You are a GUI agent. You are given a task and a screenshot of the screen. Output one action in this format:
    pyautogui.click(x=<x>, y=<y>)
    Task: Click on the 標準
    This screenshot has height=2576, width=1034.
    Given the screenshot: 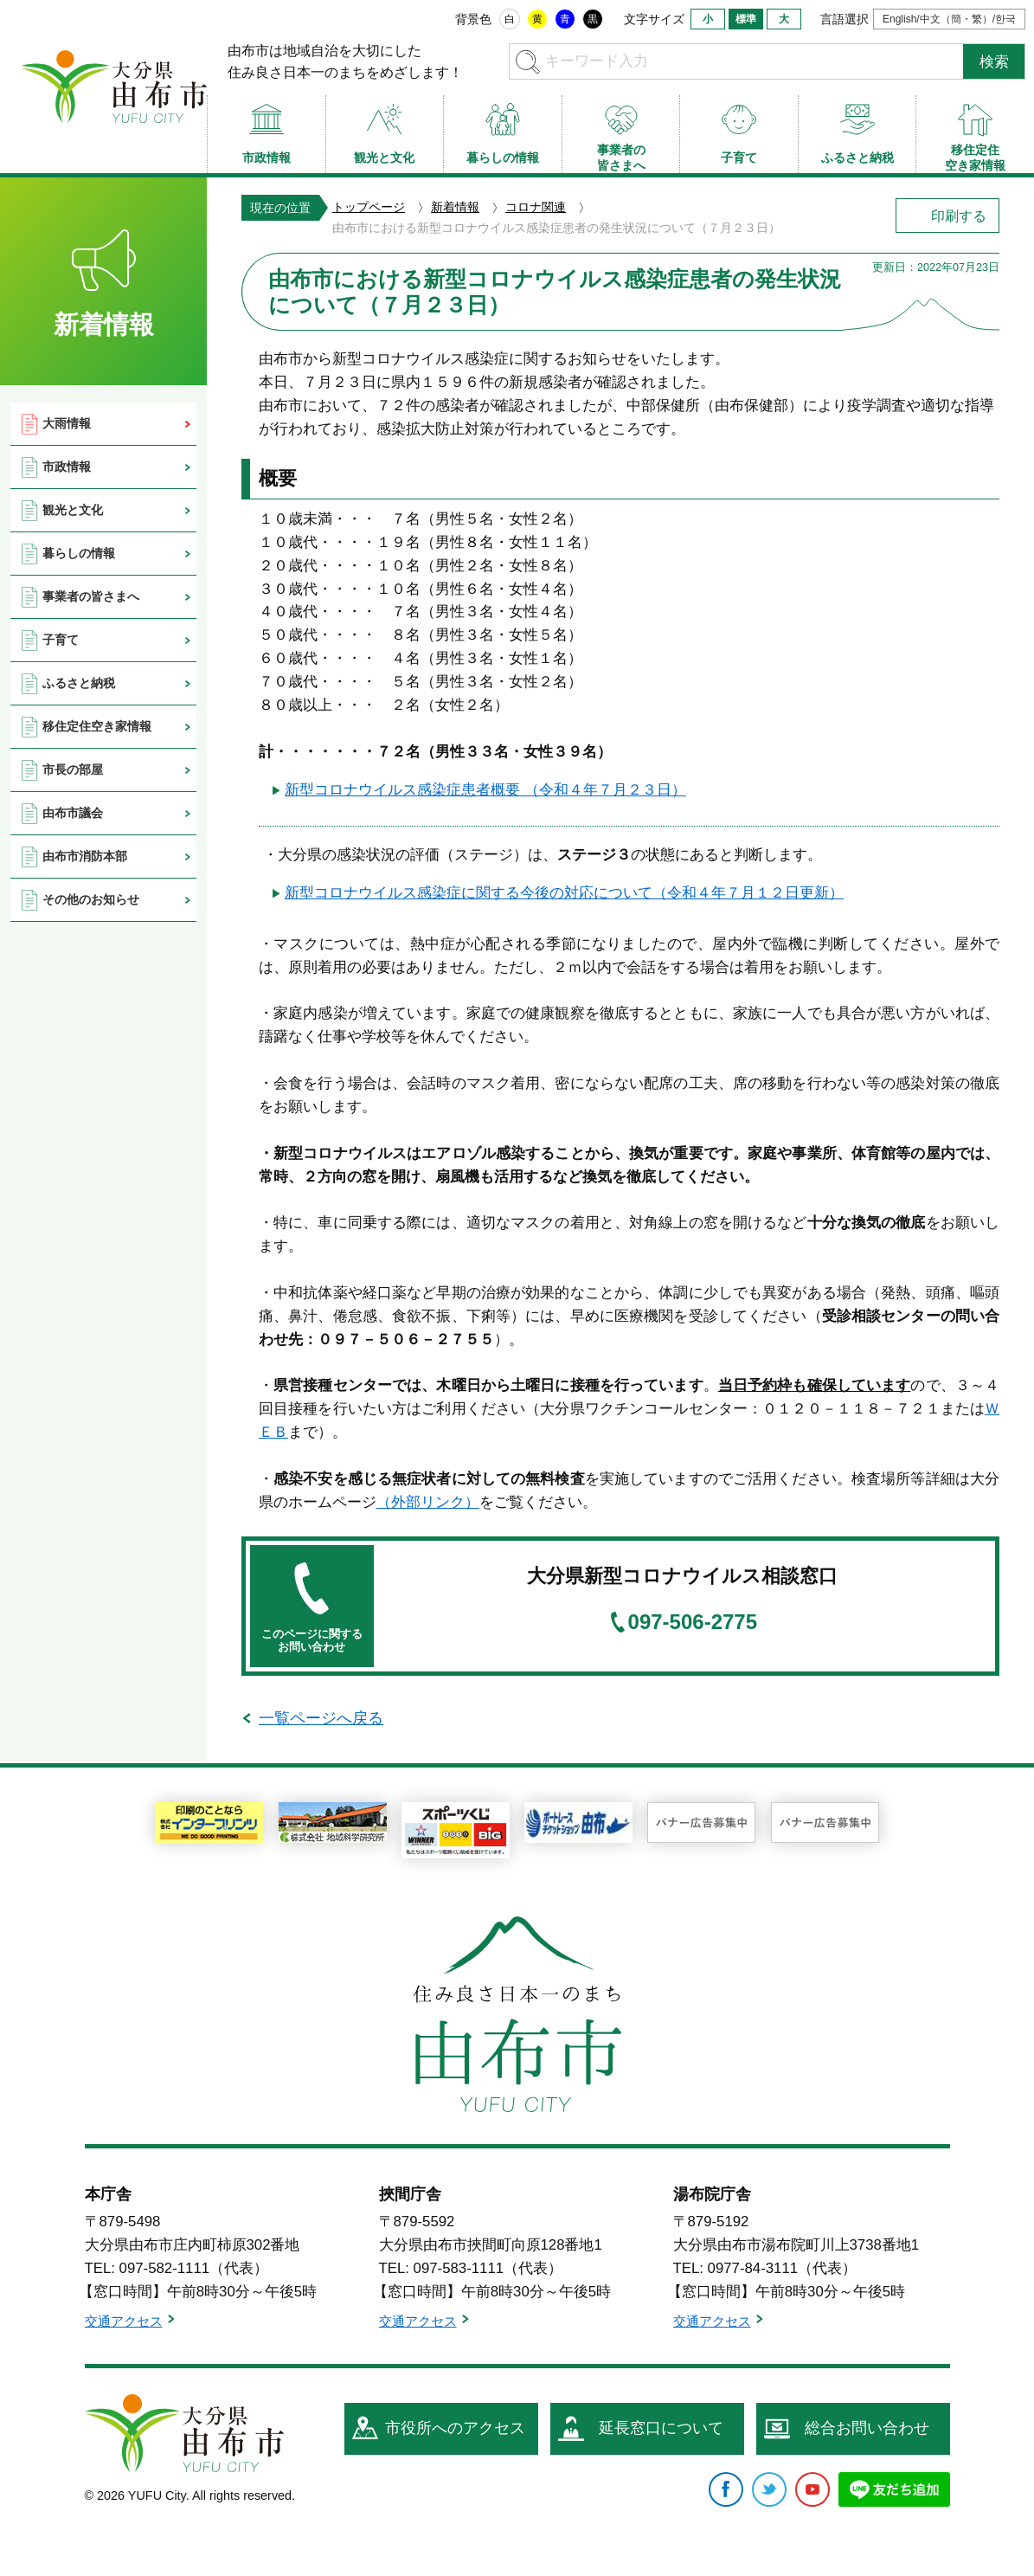 What is the action you would take?
    pyautogui.click(x=745, y=19)
    